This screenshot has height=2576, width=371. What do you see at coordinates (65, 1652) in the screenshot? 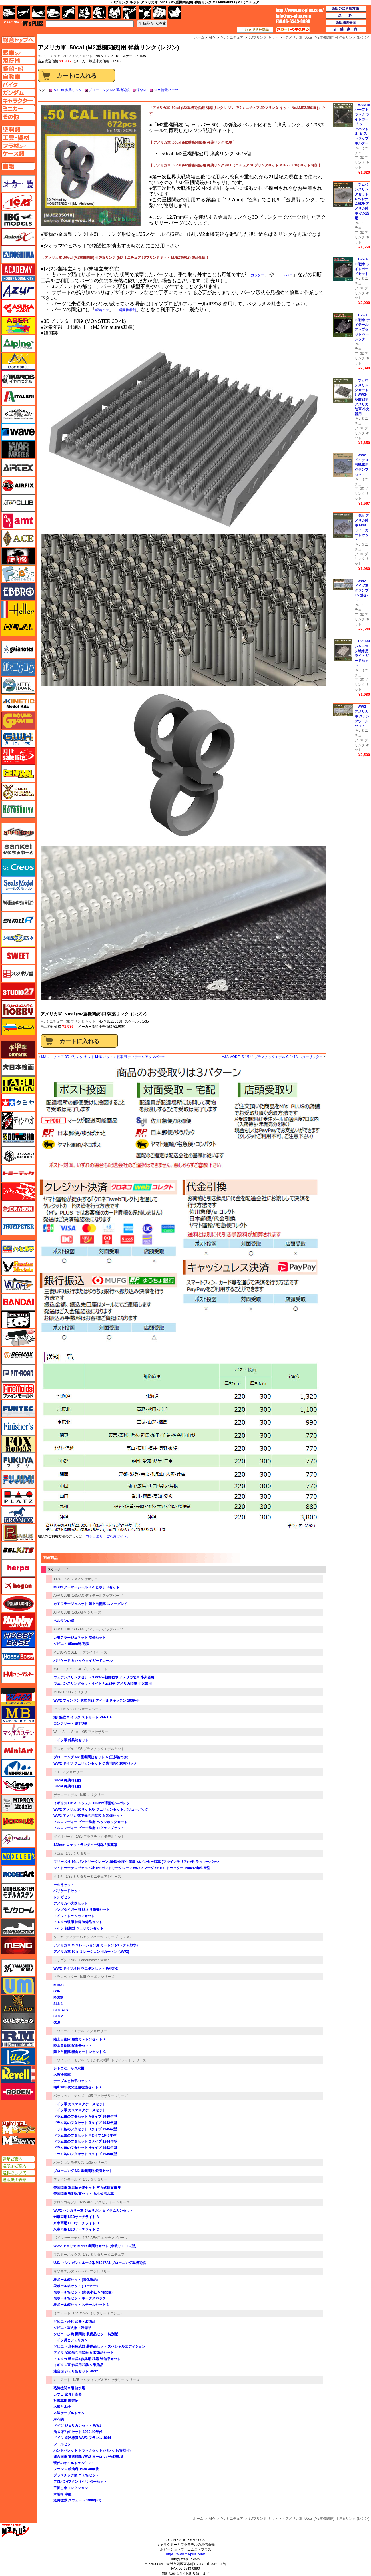
I see `MENG-MODEL` at bounding box center [65, 1652].